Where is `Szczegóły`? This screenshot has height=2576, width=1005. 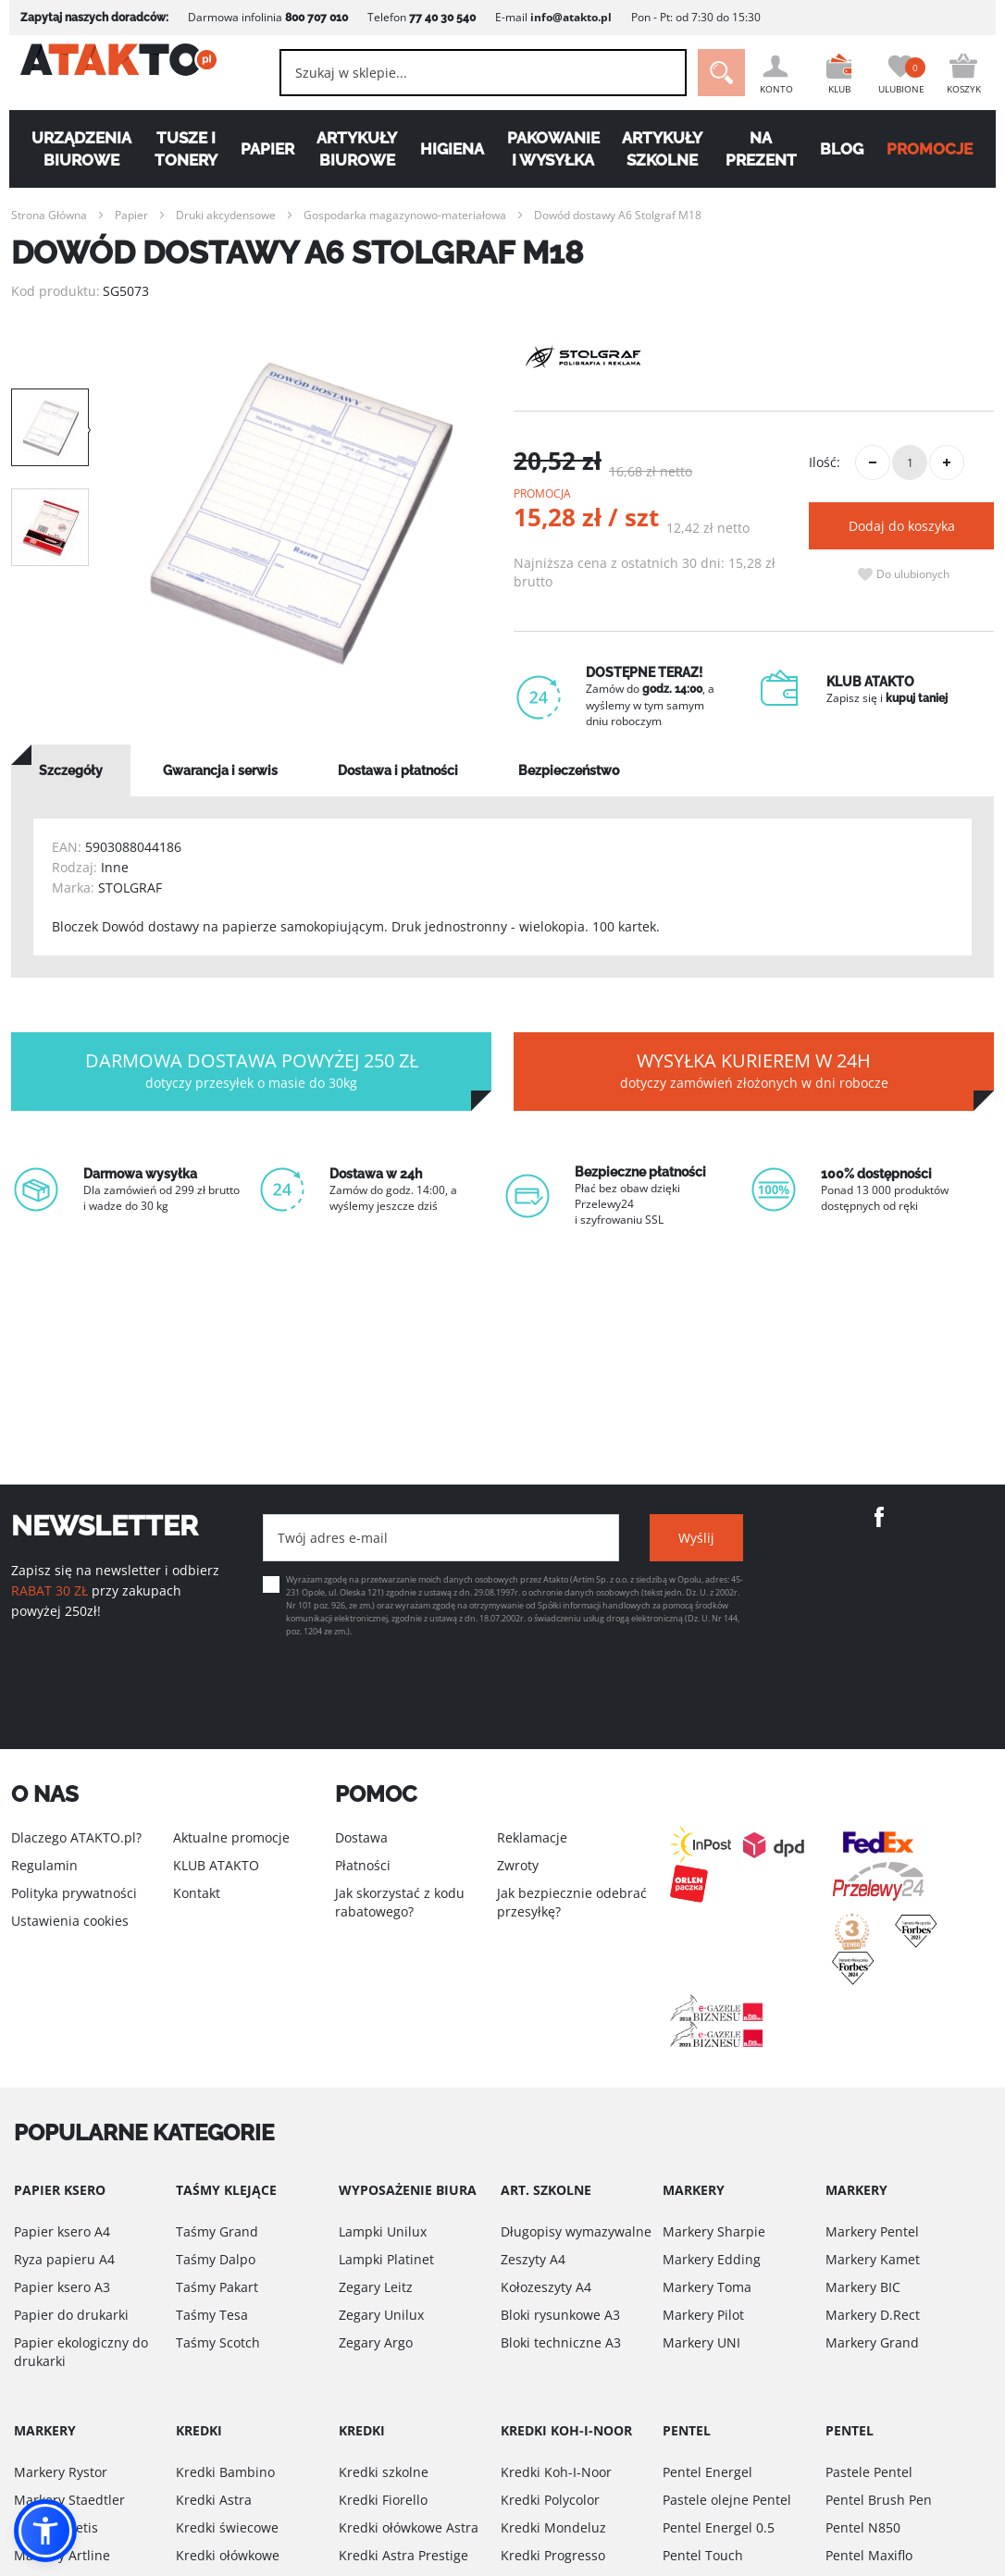
Szczegóły is located at coordinates (71, 770).